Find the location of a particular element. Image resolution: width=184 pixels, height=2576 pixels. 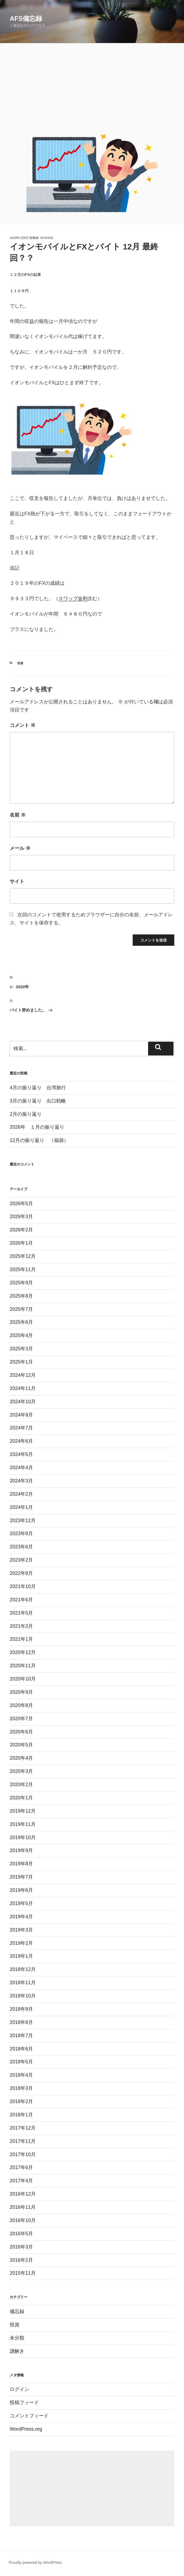

3月の振り返り 出口戦略 is located at coordinates (38, 1101).